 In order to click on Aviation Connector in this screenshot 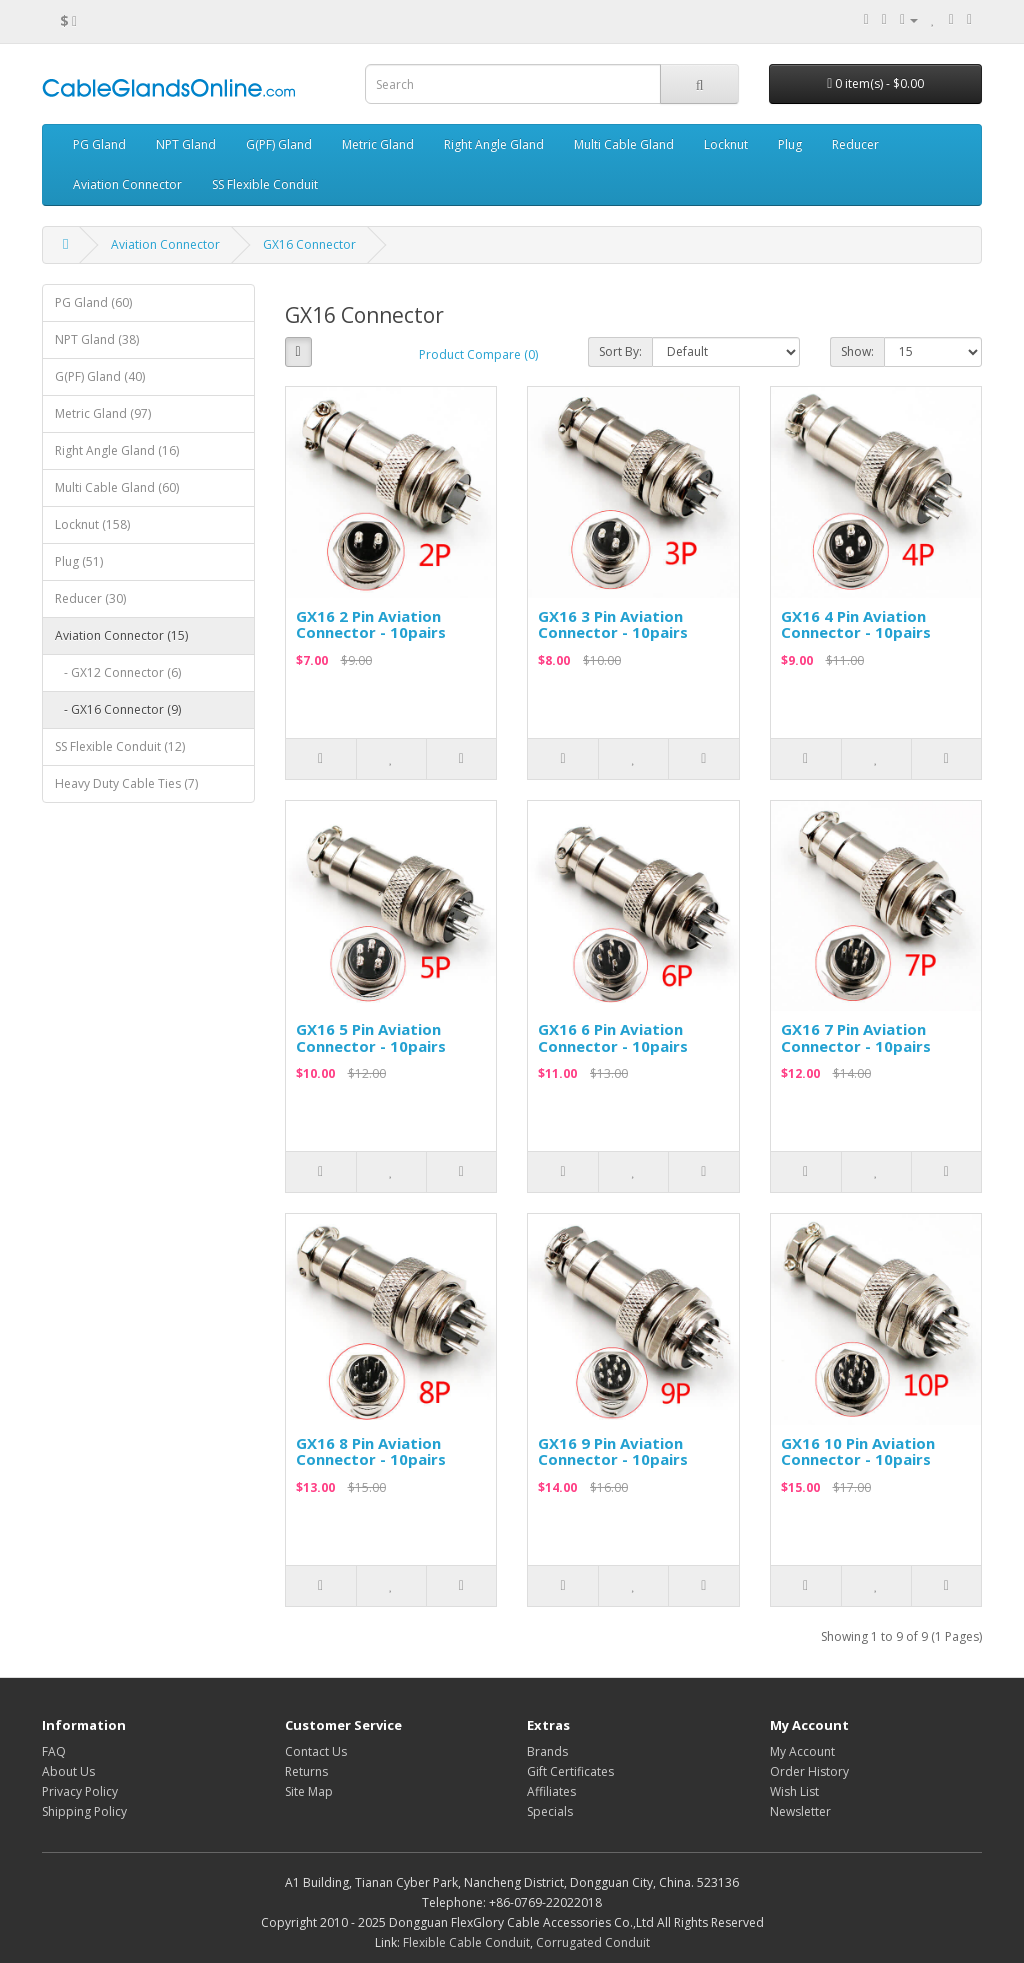, I will do `click(127, 184)`.